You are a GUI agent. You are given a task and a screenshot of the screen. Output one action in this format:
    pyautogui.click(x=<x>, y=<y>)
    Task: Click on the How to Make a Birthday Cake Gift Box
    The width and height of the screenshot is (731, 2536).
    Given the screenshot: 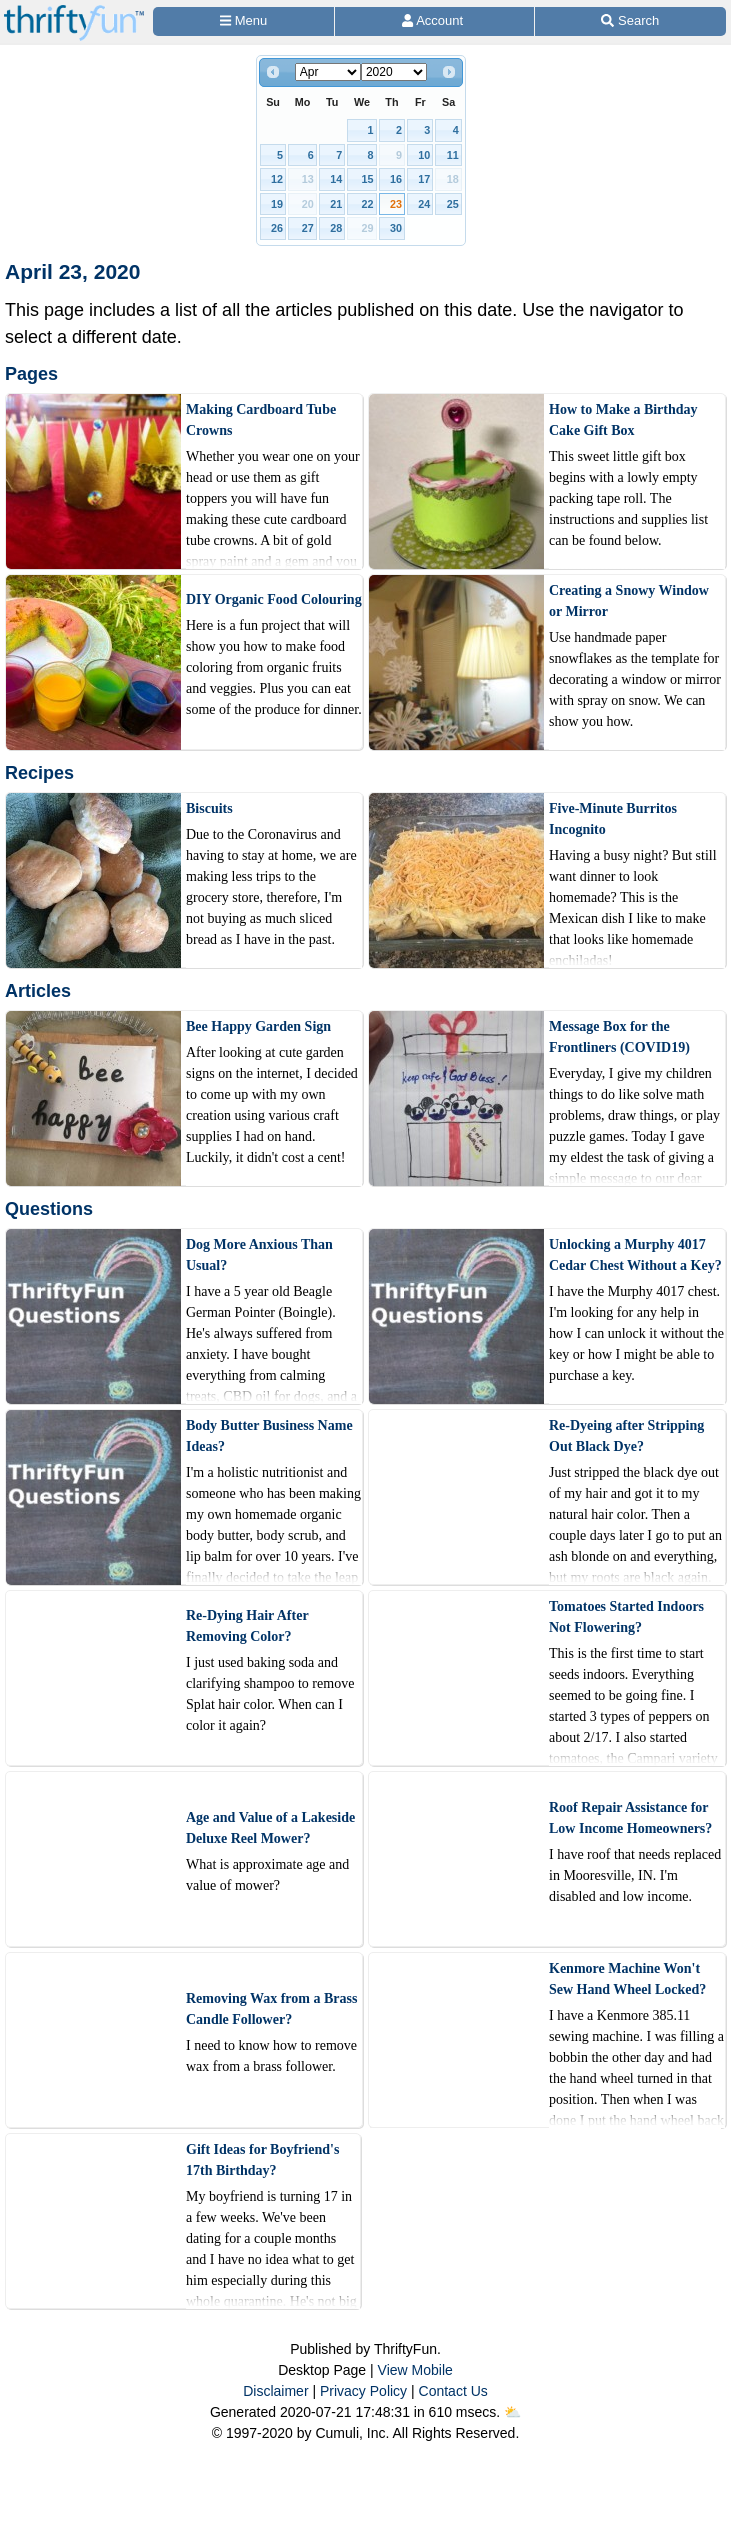 What is the action you would take?
    pyautogui.click(x=623, y=420)
    